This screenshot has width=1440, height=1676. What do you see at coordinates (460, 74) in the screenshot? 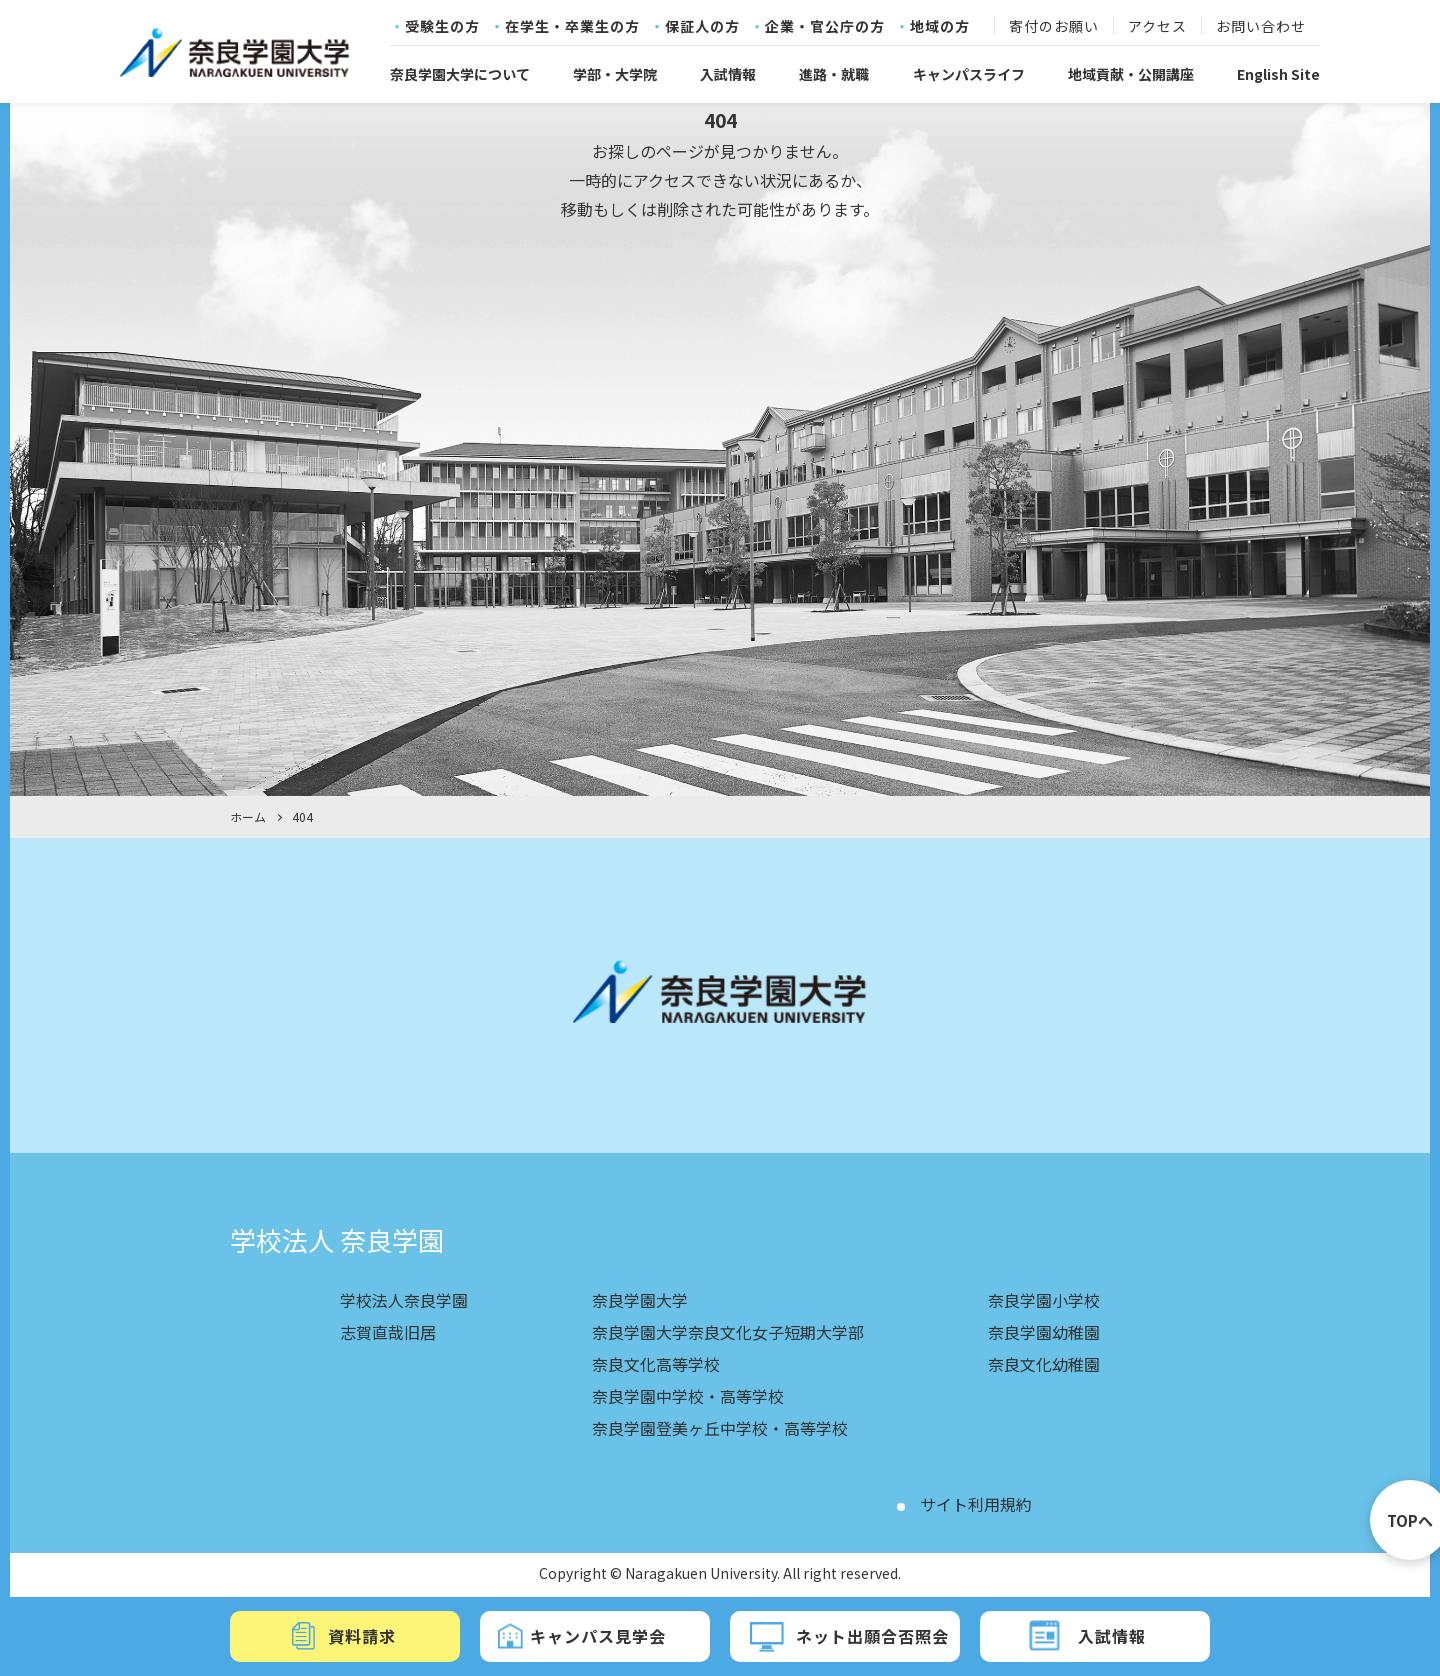
I see `奈良学園大学について` at bounding box center [460, 74].